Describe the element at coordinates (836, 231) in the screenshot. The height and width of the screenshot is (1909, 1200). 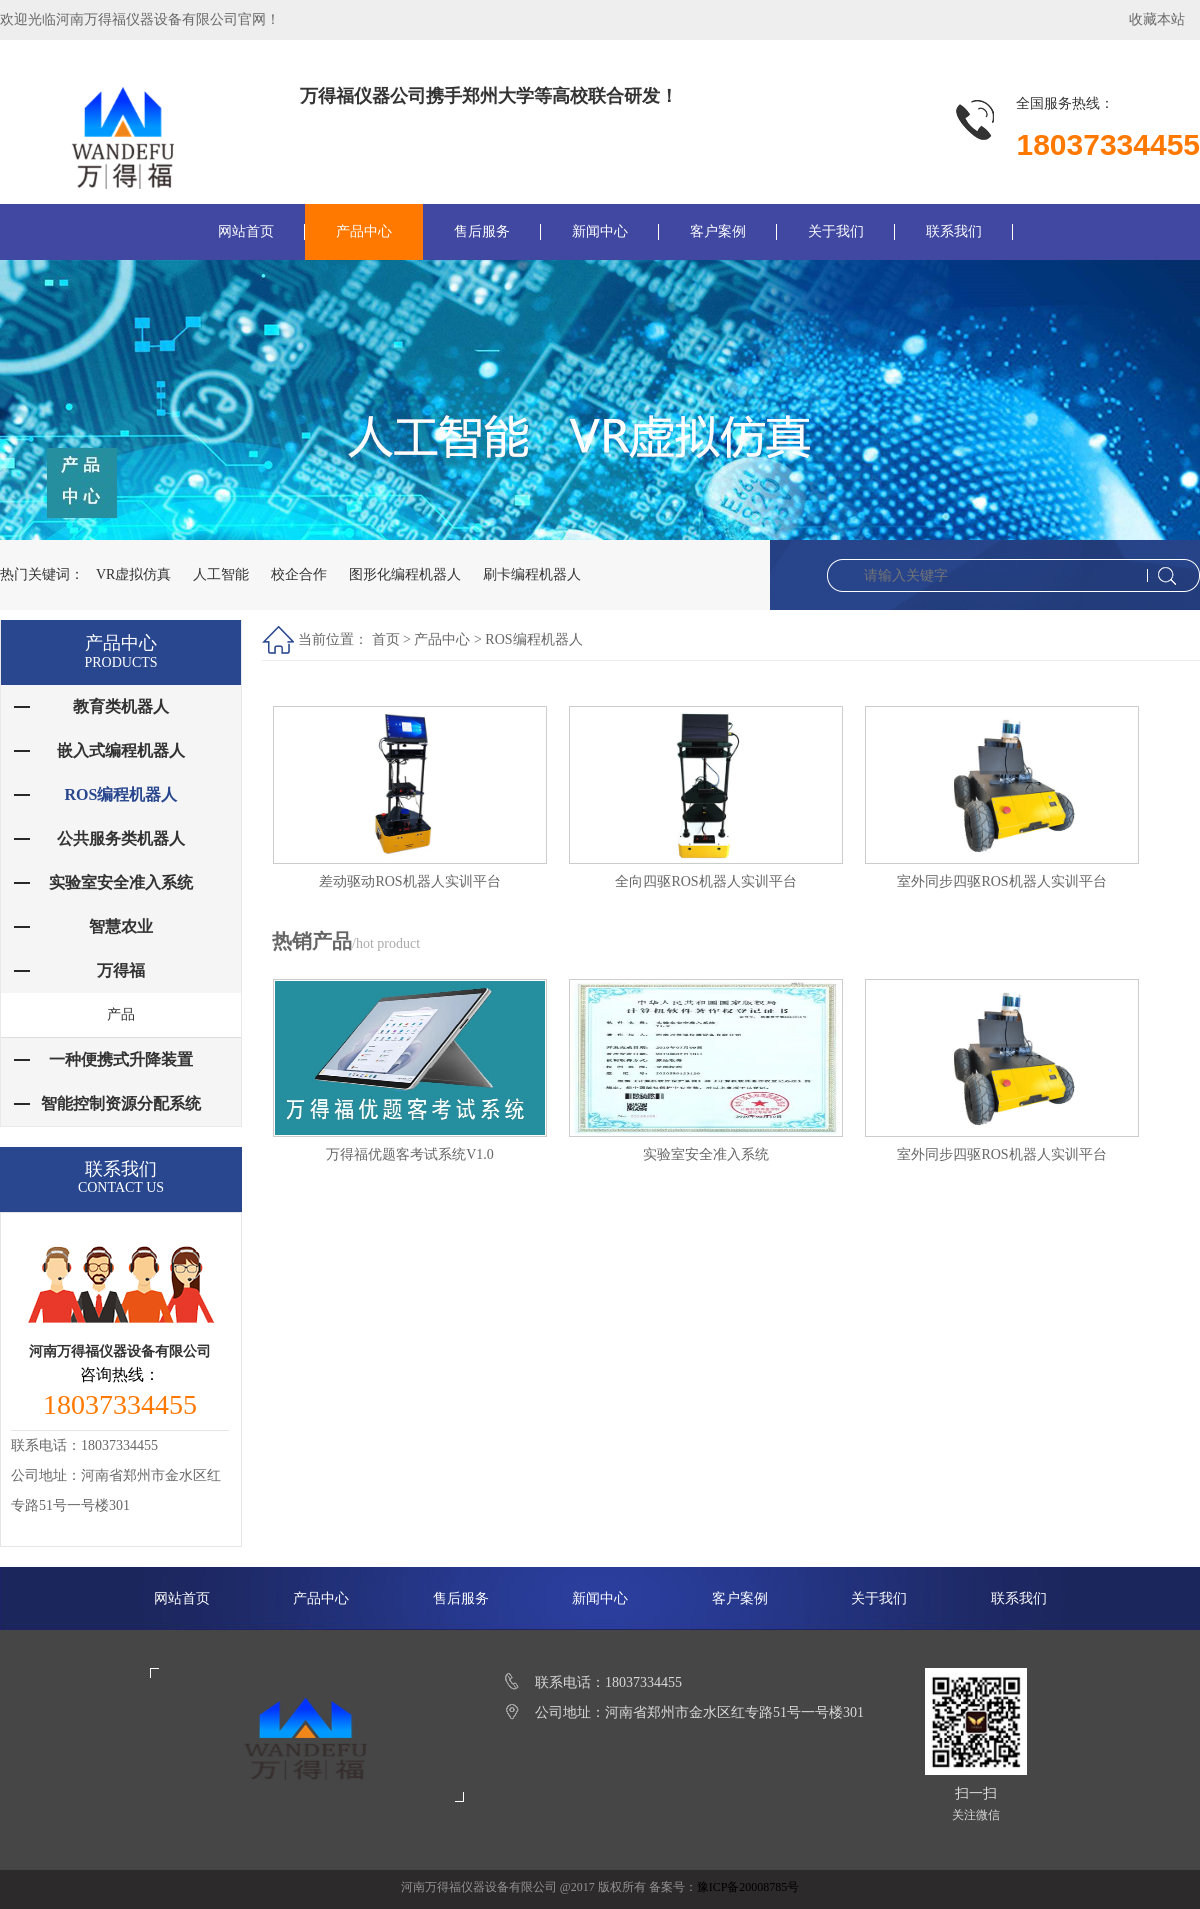
I see `关于我们` at that location.